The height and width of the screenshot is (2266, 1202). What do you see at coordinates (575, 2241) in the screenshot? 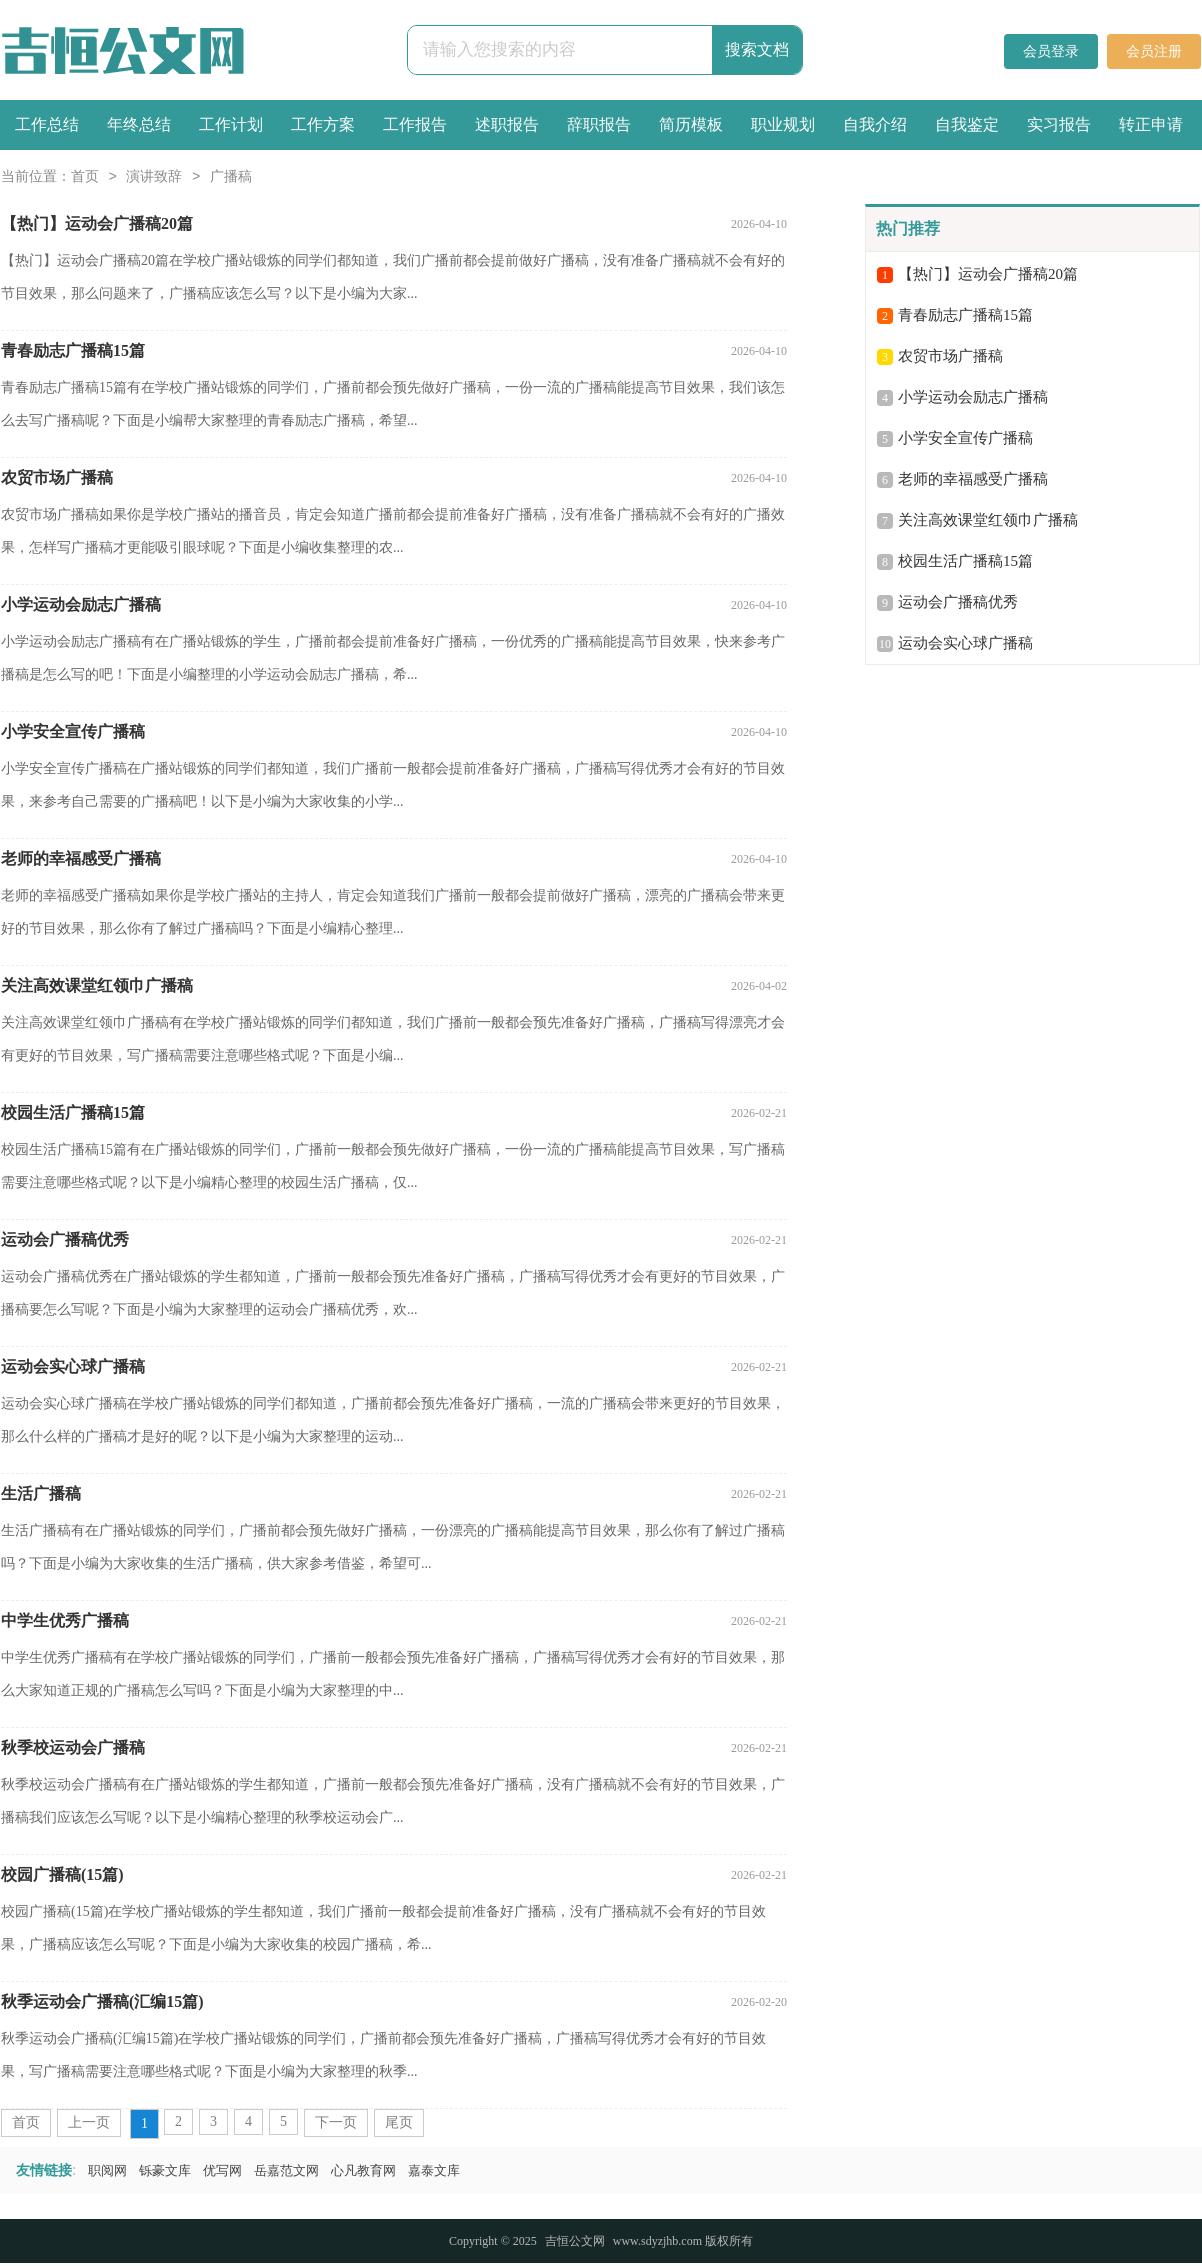
I see `吉恒公文网` at bounding box center [575, 2241].